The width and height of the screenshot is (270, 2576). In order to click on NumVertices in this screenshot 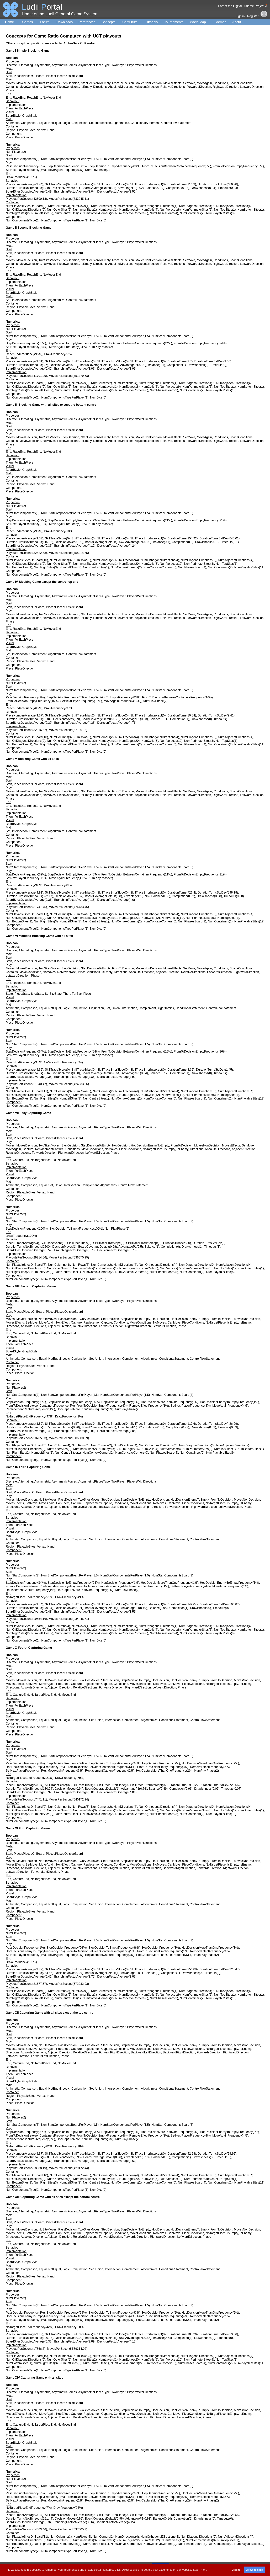, I will do `click(168, 209)`.